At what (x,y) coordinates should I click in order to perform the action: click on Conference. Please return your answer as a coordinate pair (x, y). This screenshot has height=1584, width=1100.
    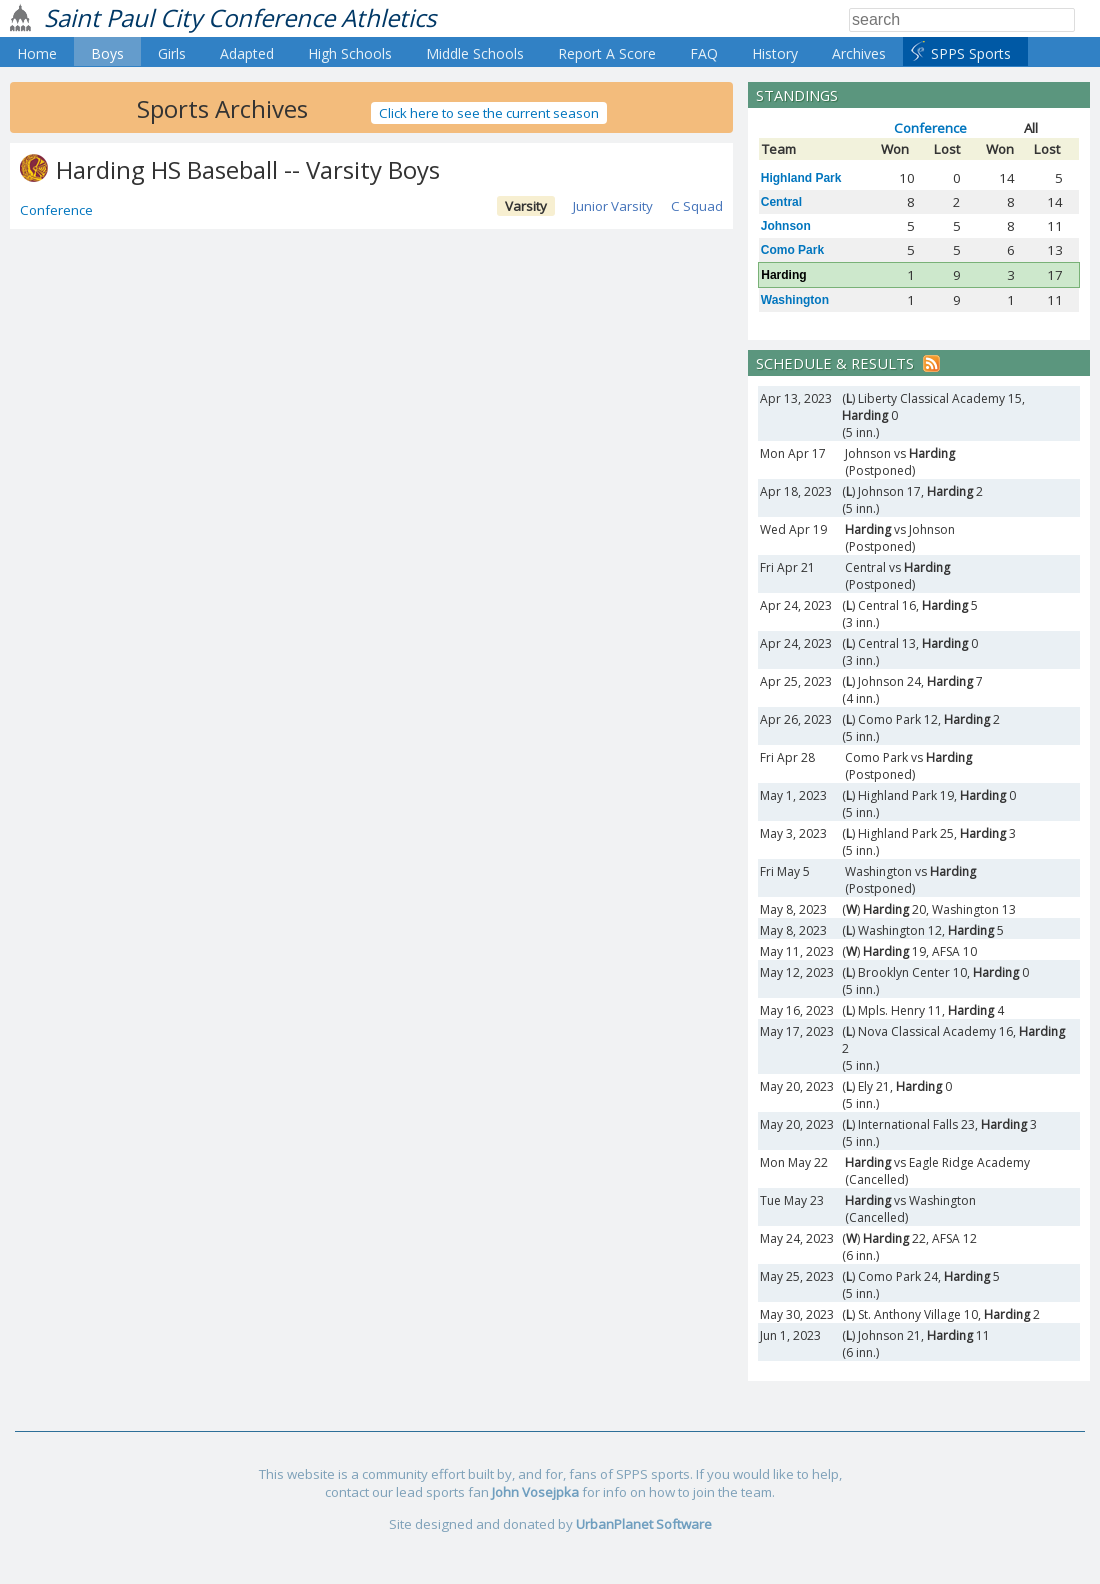
    Looking at the image, I should click on (56, 210).